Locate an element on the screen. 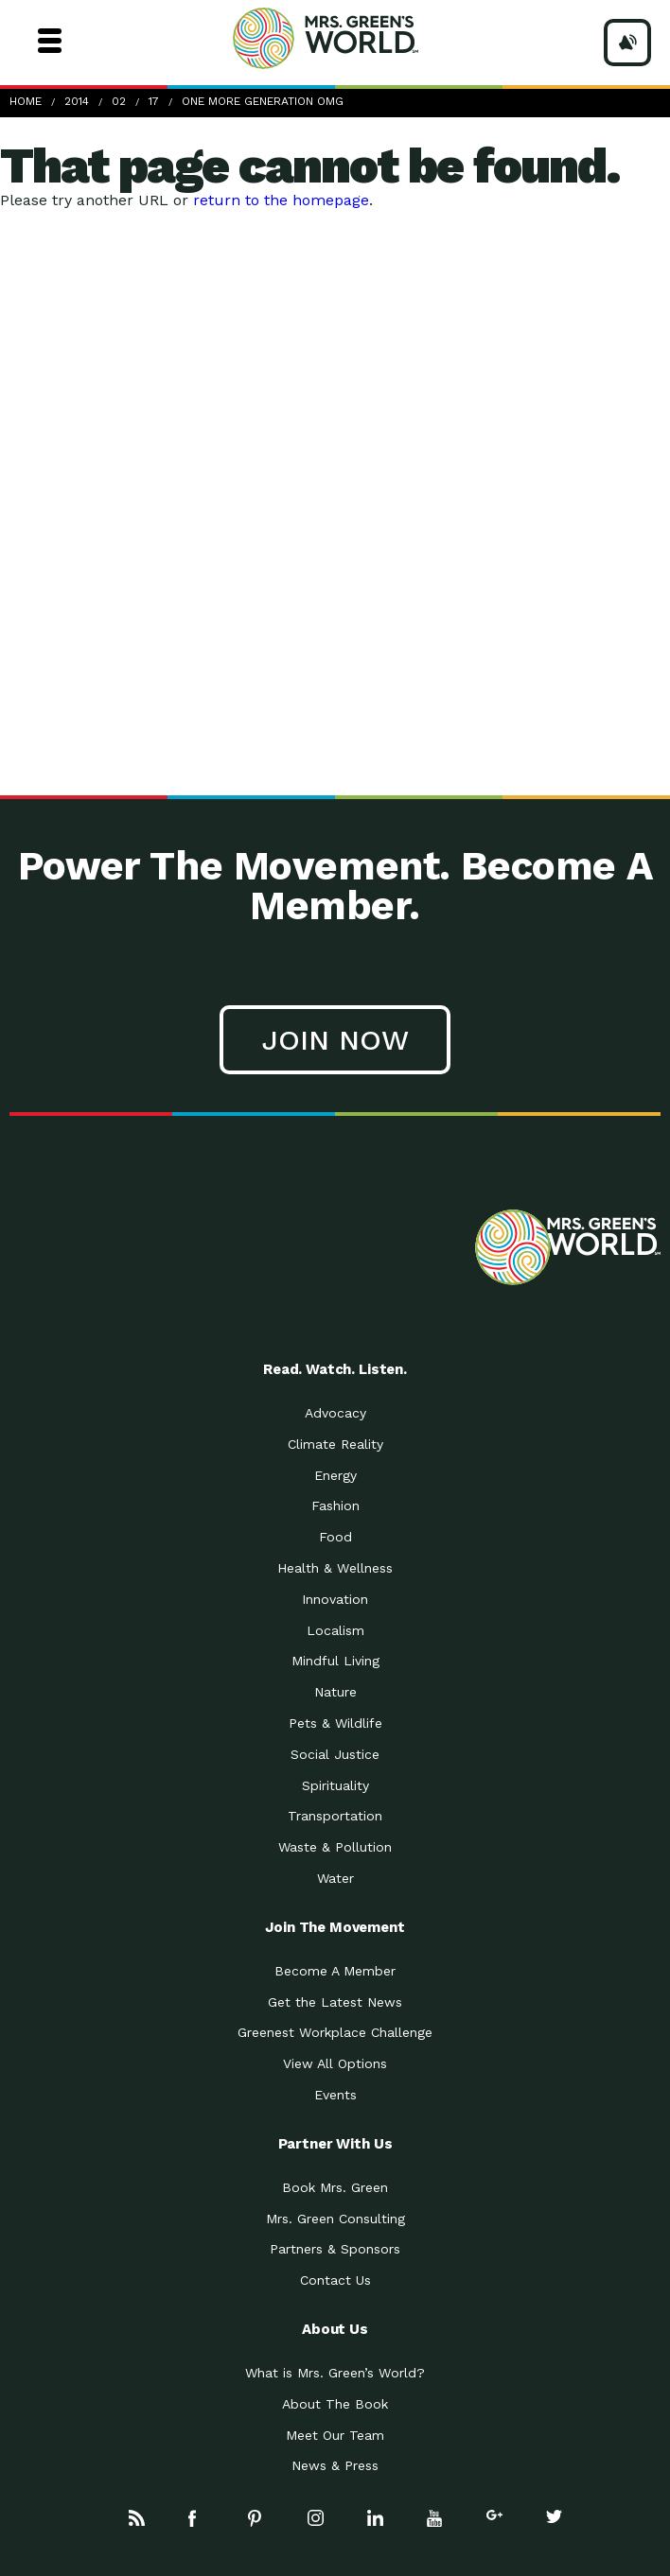 This screenshot has height=2576, width=670. Book Mrs. Green is located at coordinates (335, 2187).